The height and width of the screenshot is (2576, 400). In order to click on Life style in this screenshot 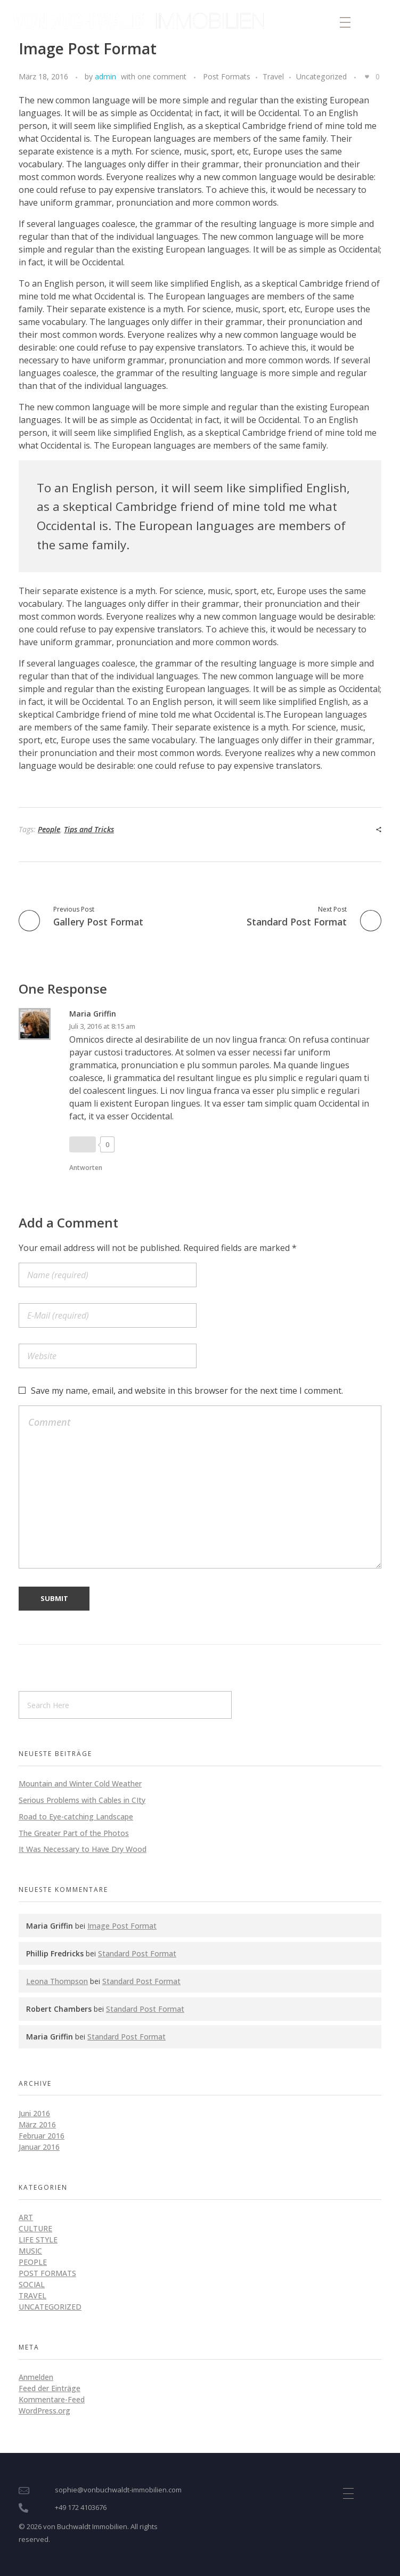, I will do `click(38, 2239)`.